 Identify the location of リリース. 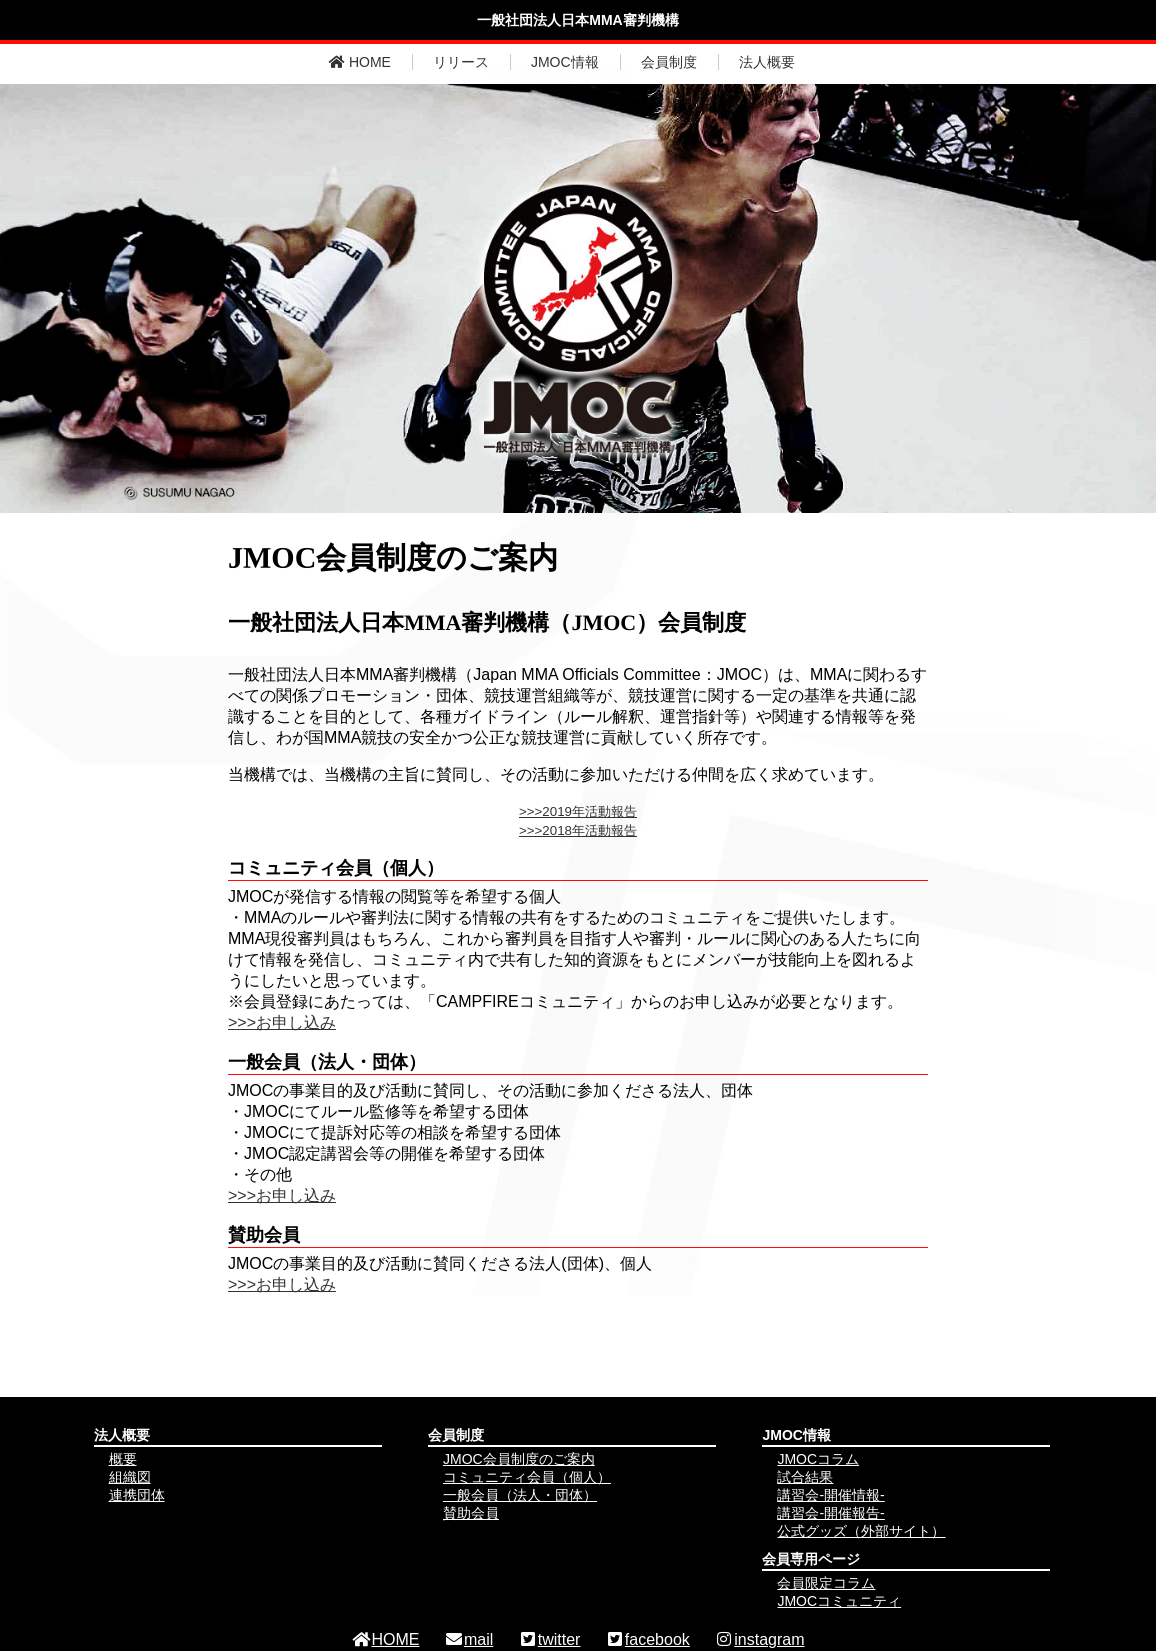
(461, 62).